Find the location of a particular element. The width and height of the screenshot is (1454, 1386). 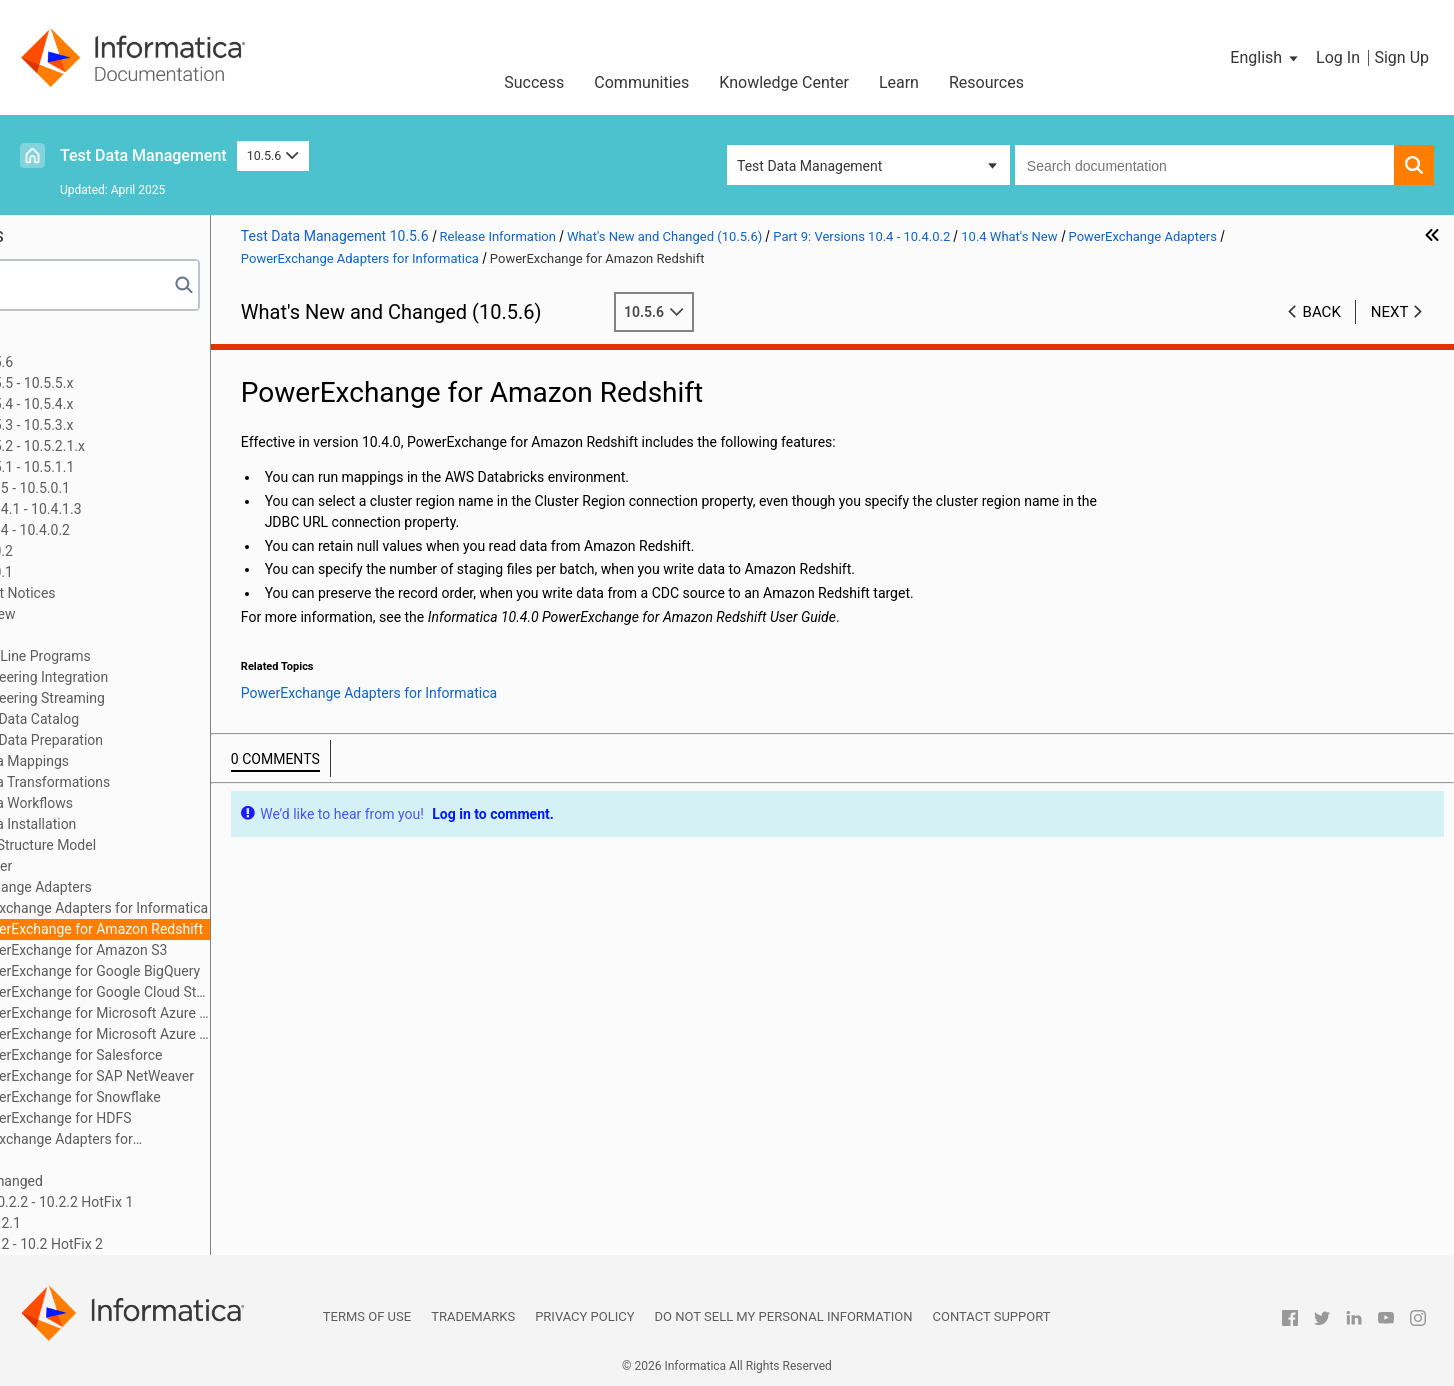

Part 1: Version 10.5.6 is located at coordinates (100, 362).